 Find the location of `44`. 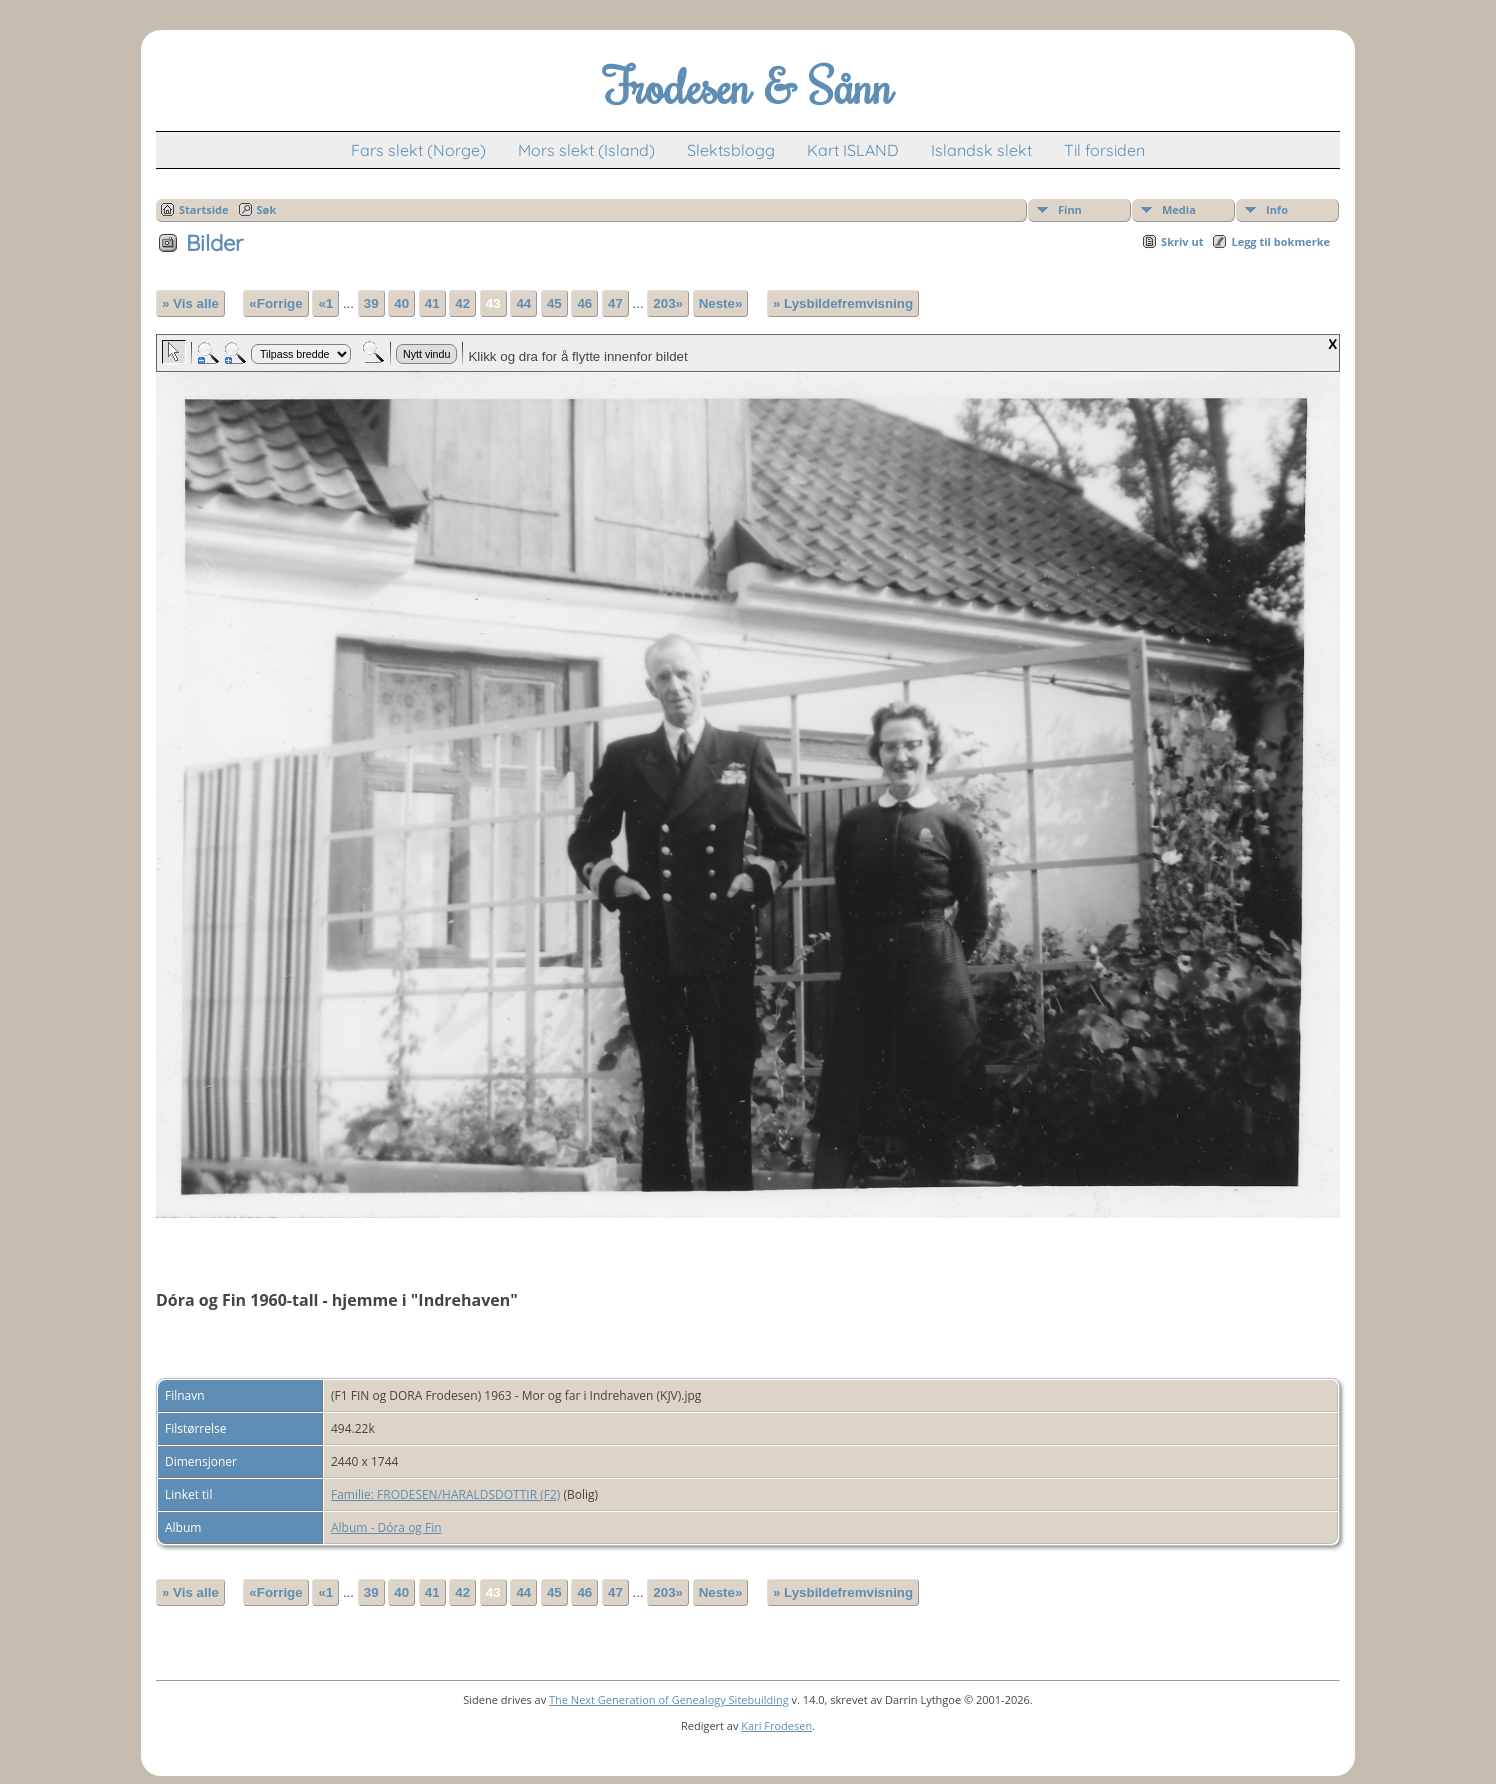

44 is located at coordinates (523, 303).